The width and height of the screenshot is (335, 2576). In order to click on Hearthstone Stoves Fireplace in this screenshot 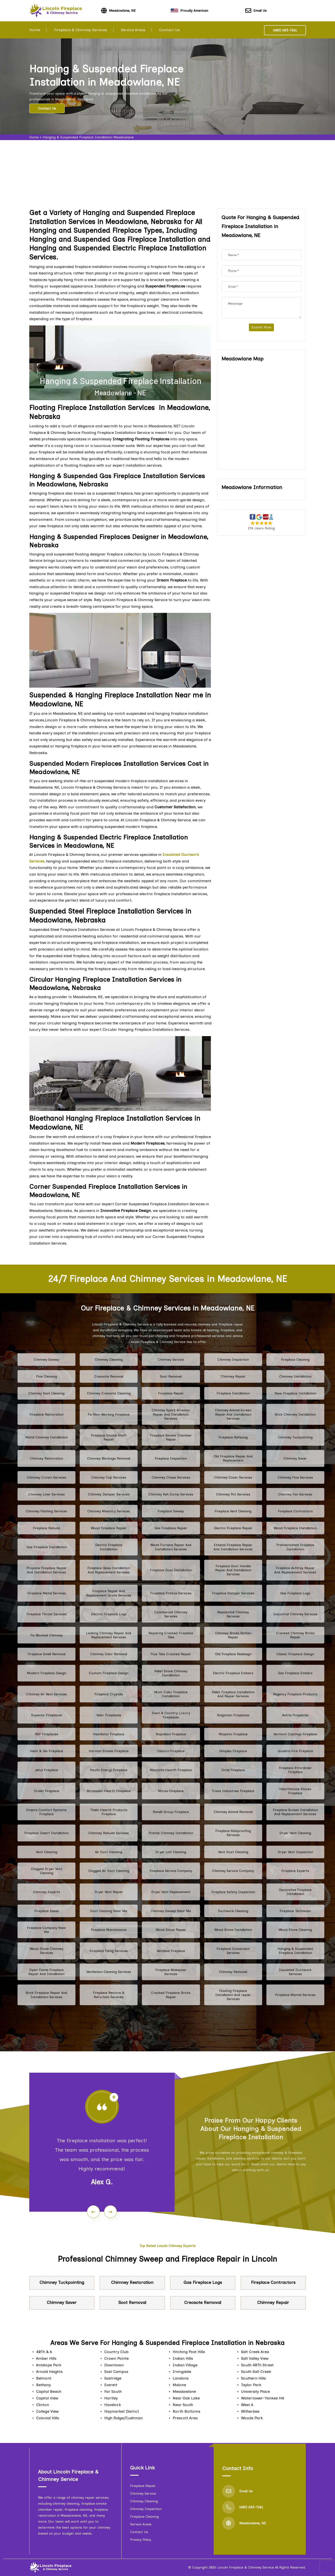, I will do `click(295, 1791)`.